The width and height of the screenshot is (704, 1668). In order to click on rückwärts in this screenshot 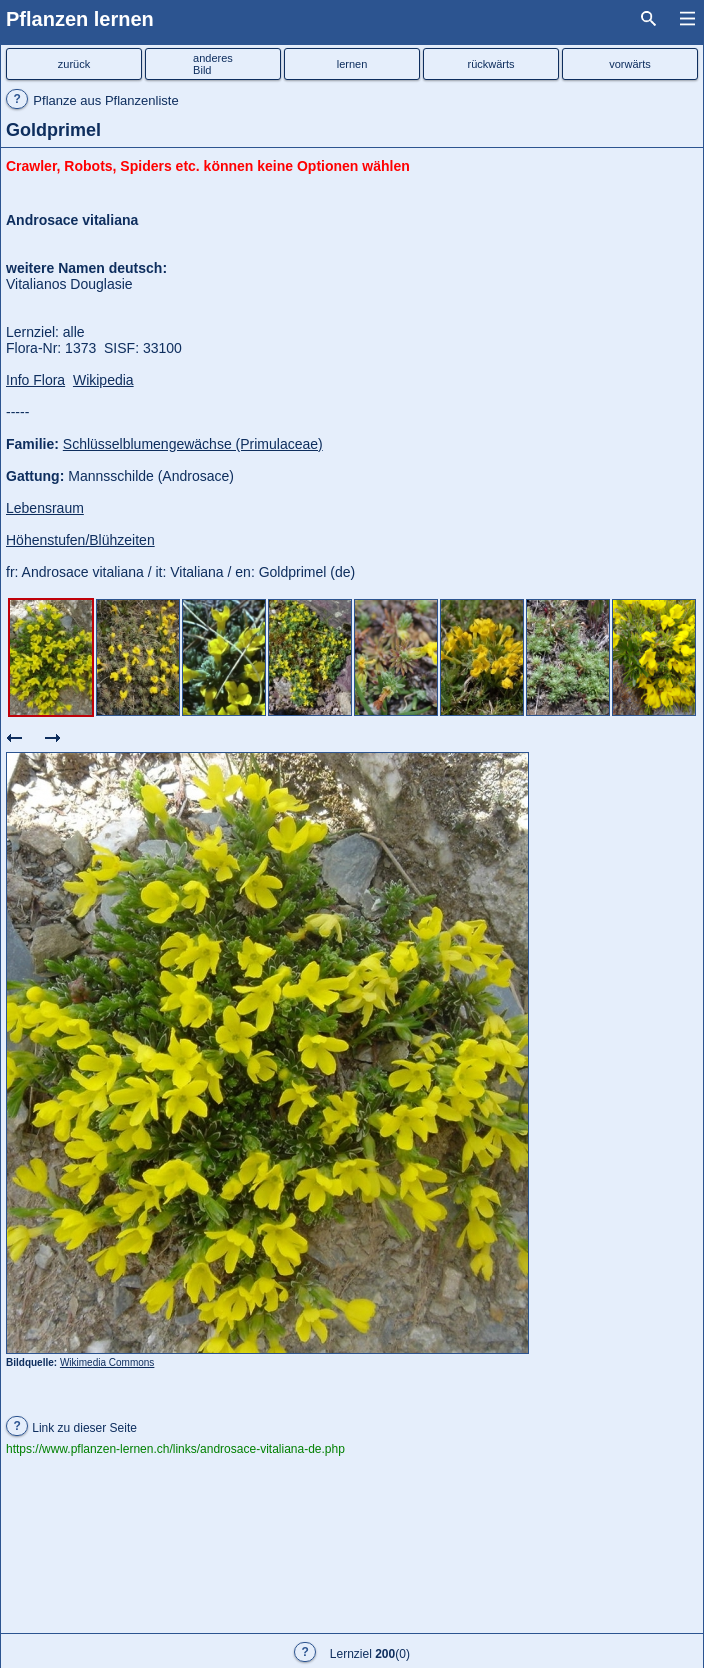, I will do `click(490, 64)`.